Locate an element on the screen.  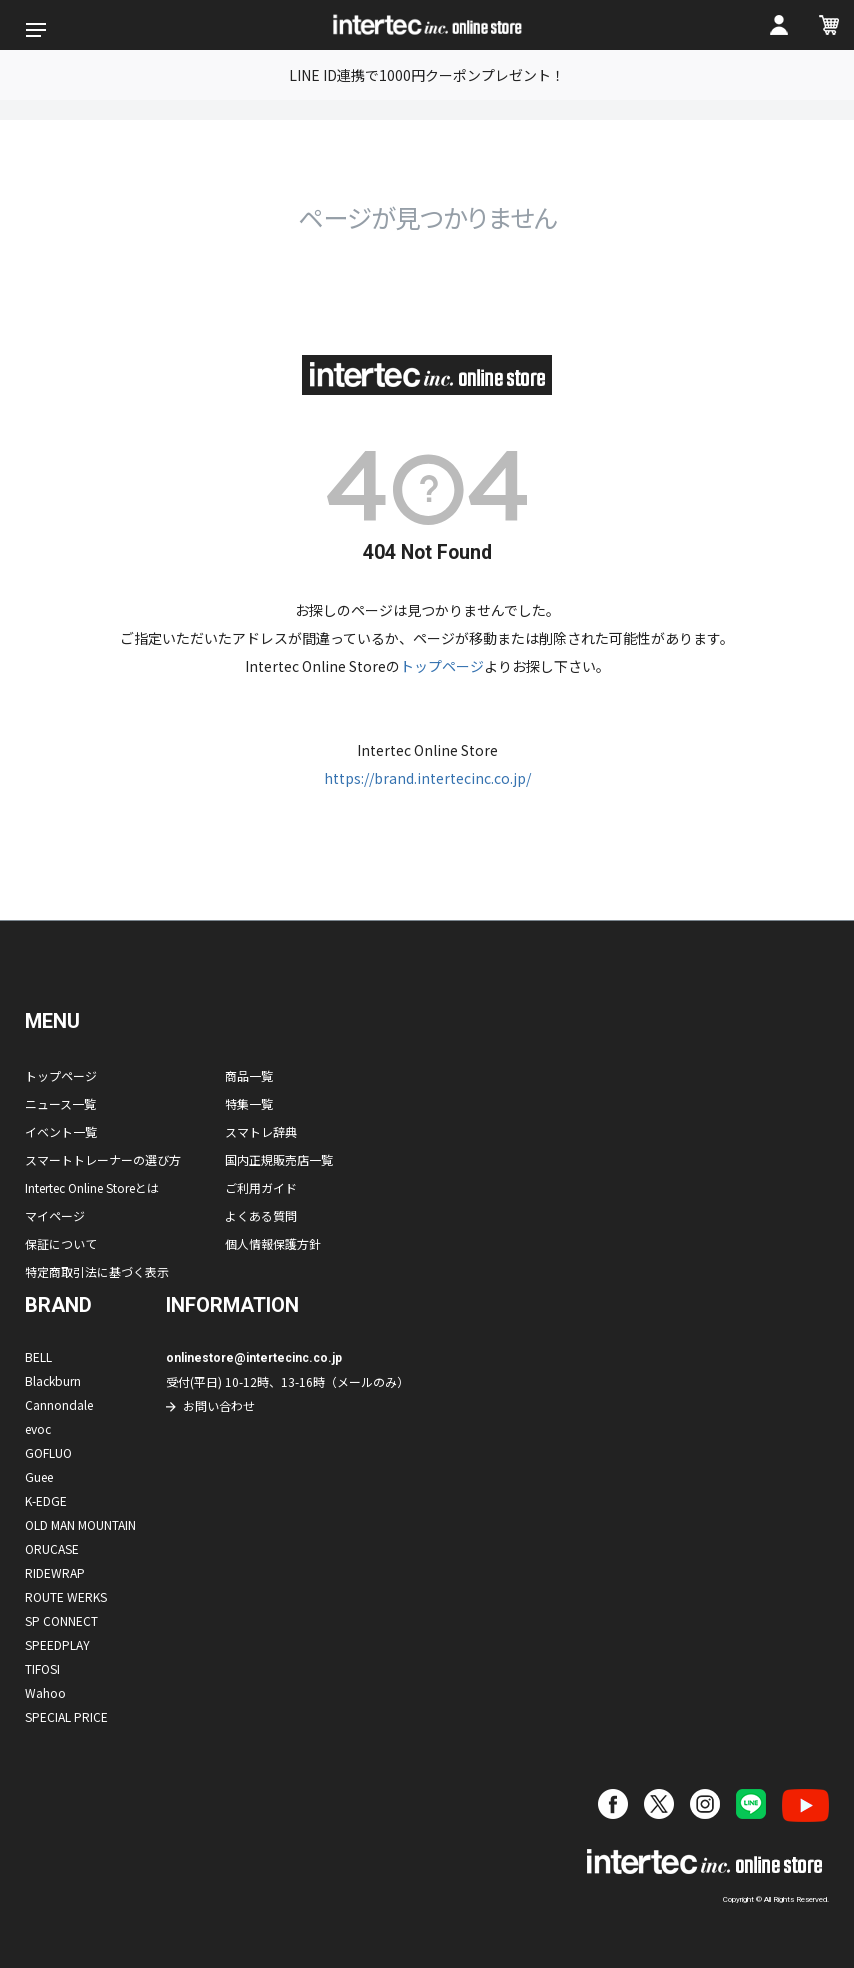
保証について is located at coordinates (61, 1243).